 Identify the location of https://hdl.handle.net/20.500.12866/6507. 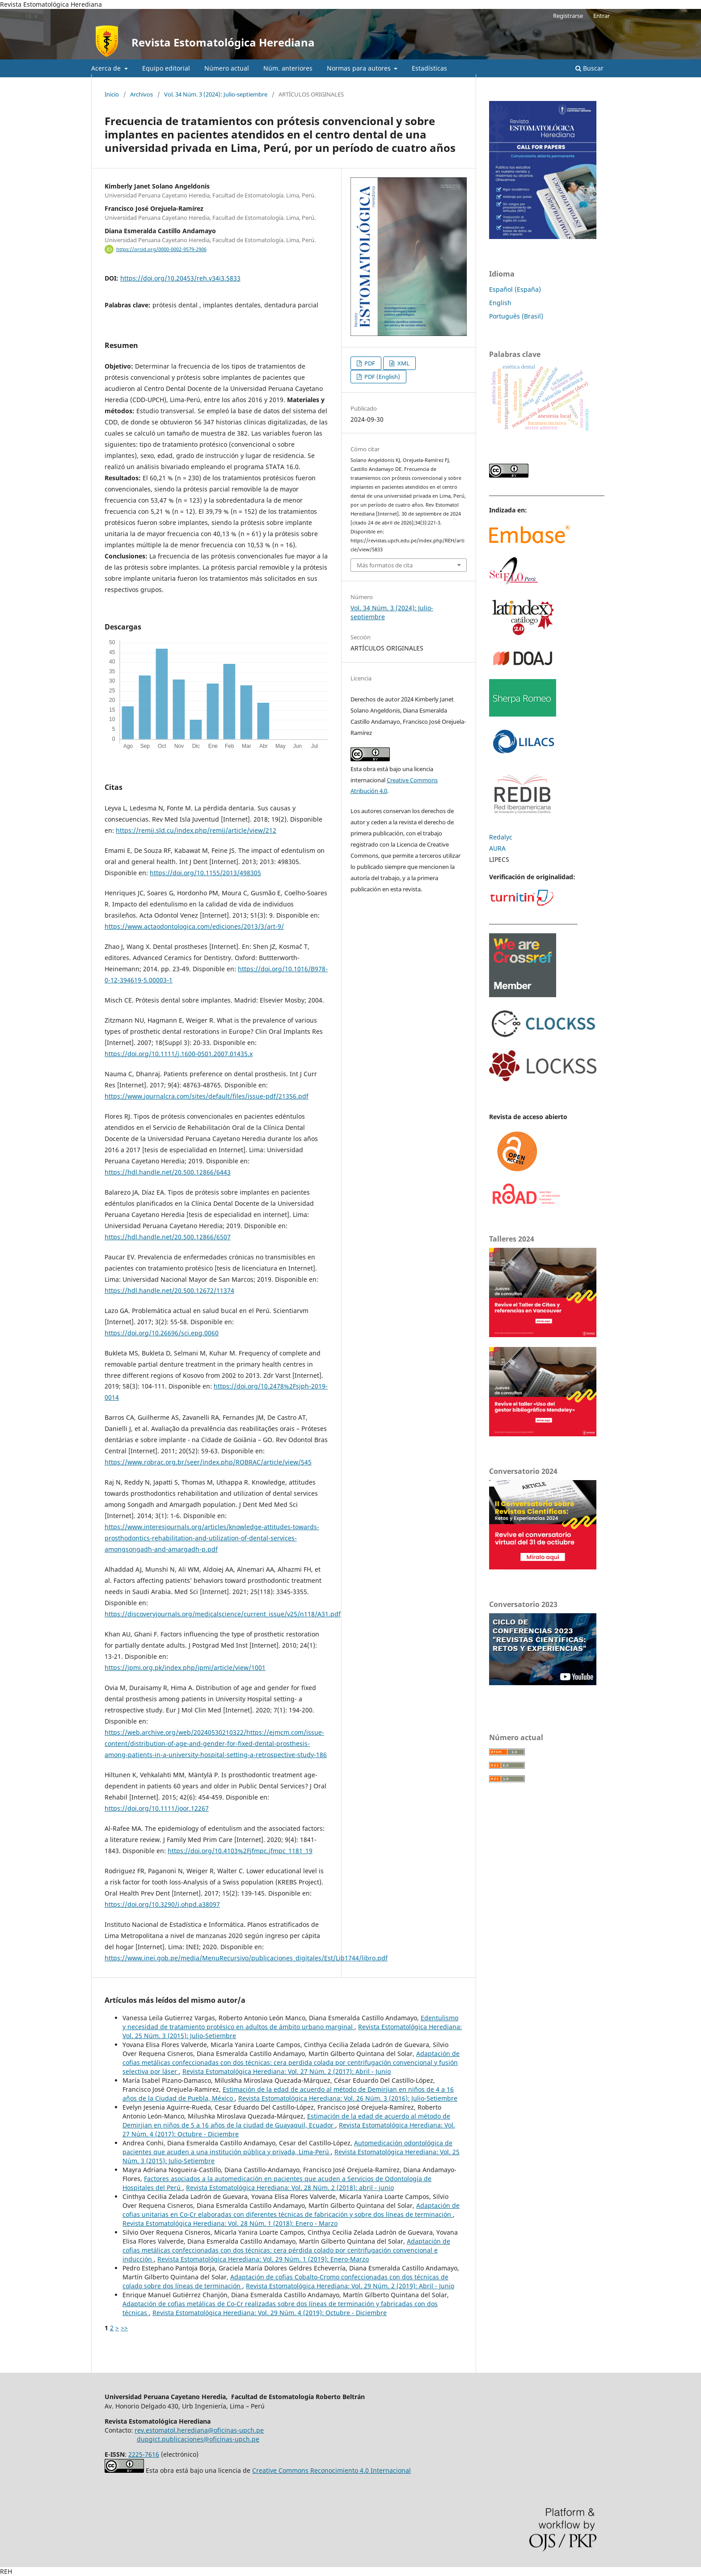
(168, 1237).